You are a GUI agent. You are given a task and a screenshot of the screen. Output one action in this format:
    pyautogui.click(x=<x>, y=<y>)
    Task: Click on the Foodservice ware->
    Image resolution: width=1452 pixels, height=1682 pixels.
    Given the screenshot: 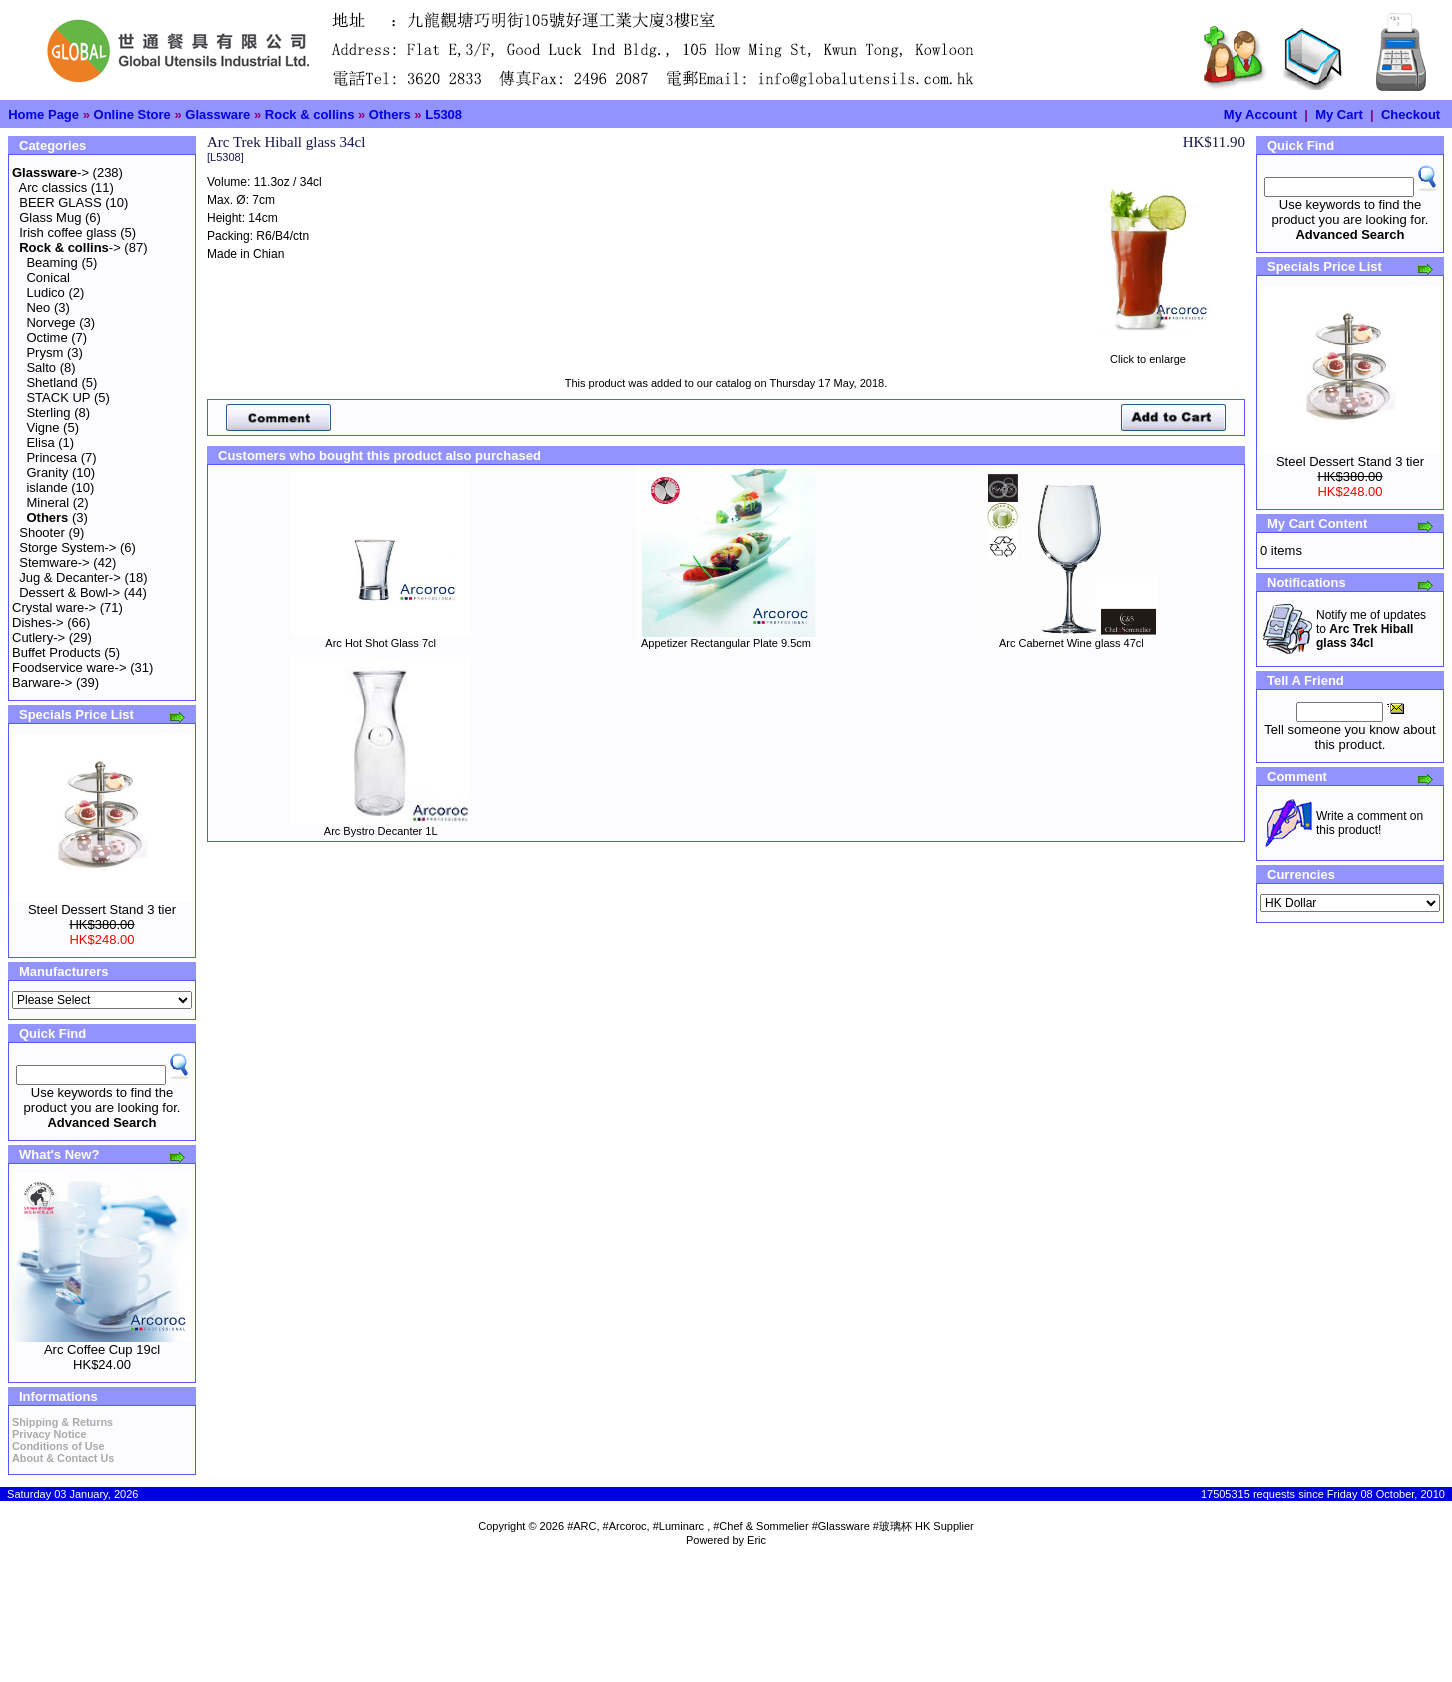 What is the action you would take?
    pyautogui.click(x=69, y=667)
    